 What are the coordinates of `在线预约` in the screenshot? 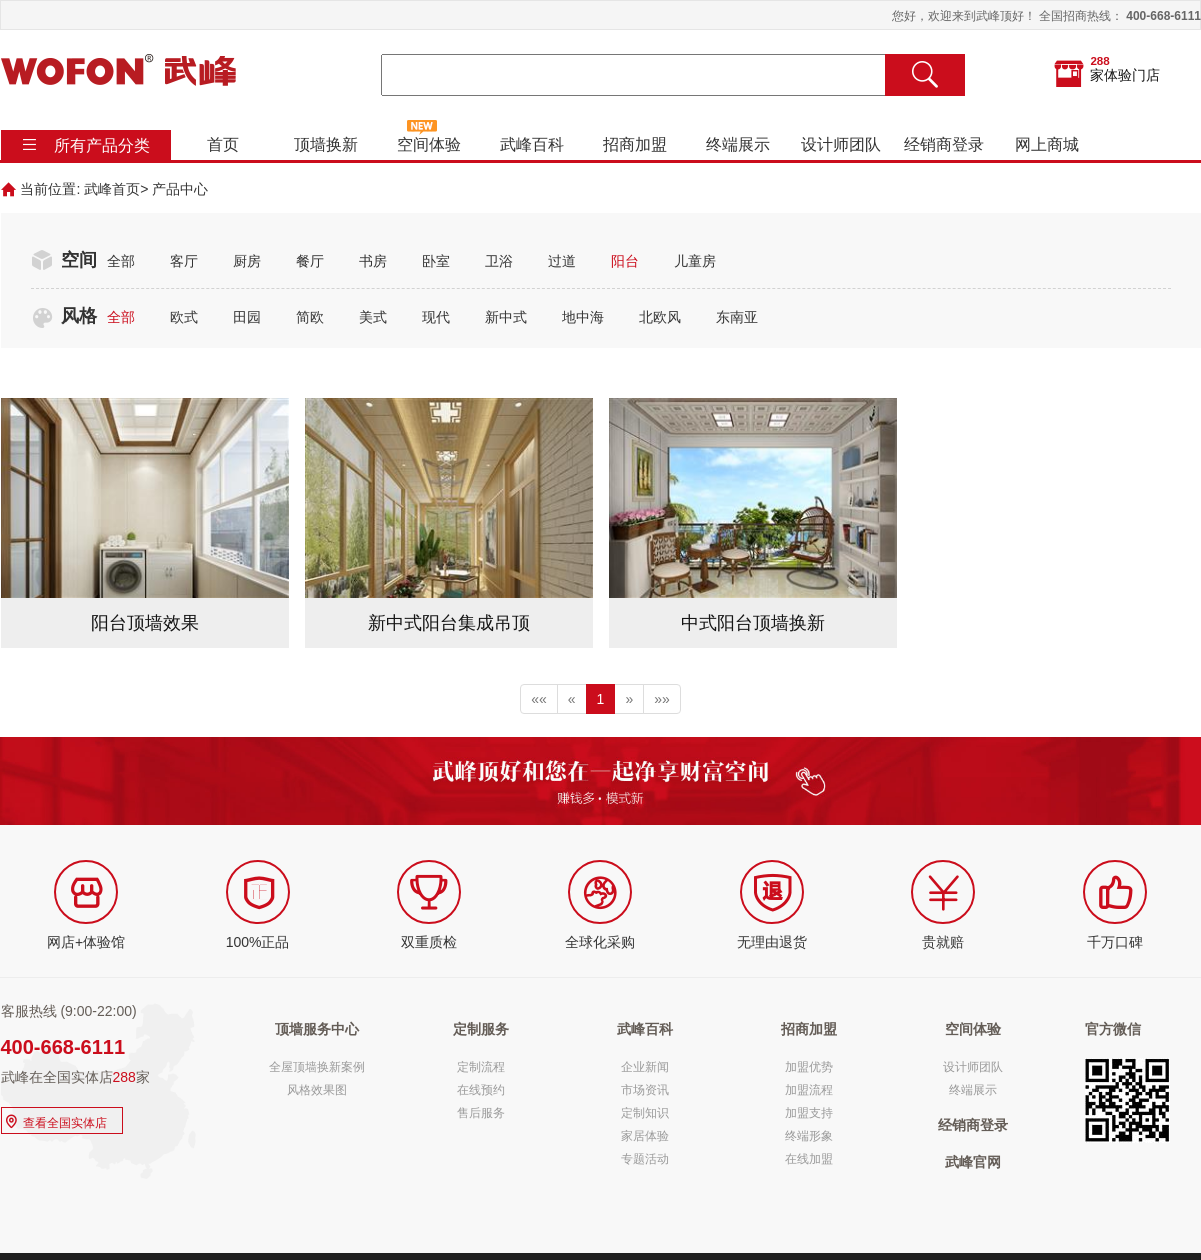 It's located at (481, 1090).